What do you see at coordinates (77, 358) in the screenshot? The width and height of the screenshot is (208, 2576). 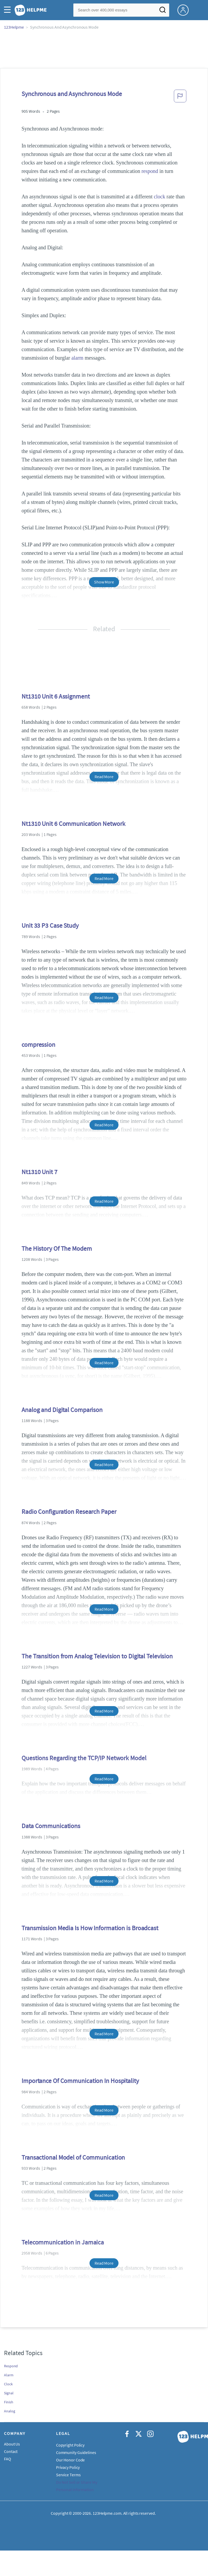 I see `alarm` at bounding box center [77, 358].